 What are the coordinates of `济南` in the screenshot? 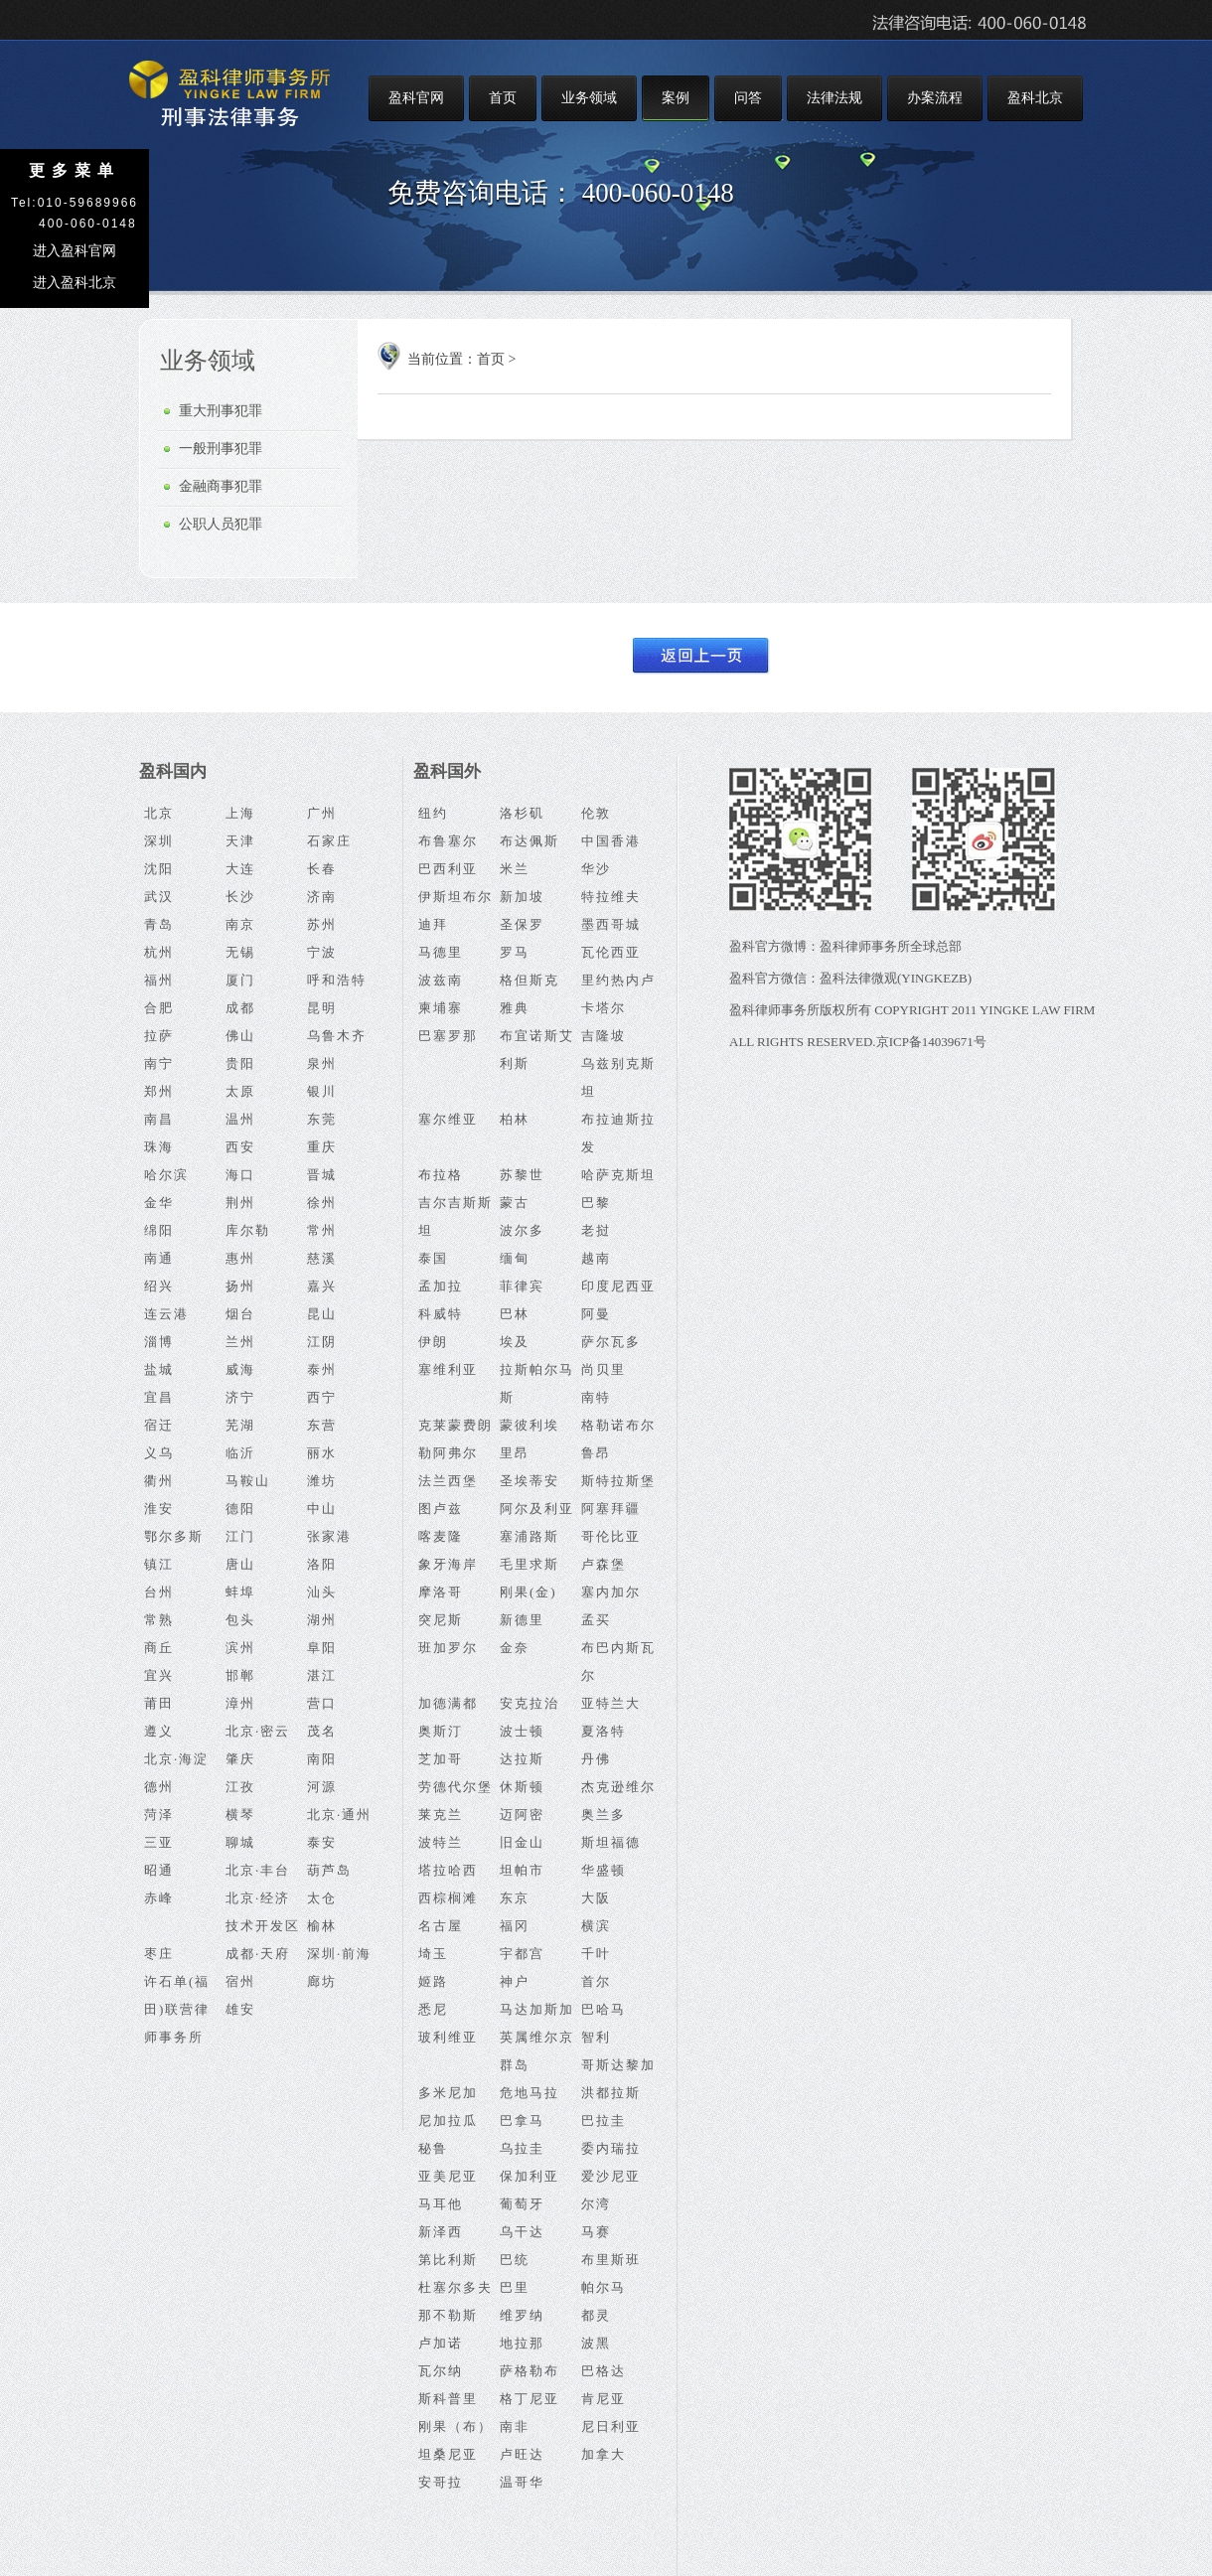 It's located at (322, 896).